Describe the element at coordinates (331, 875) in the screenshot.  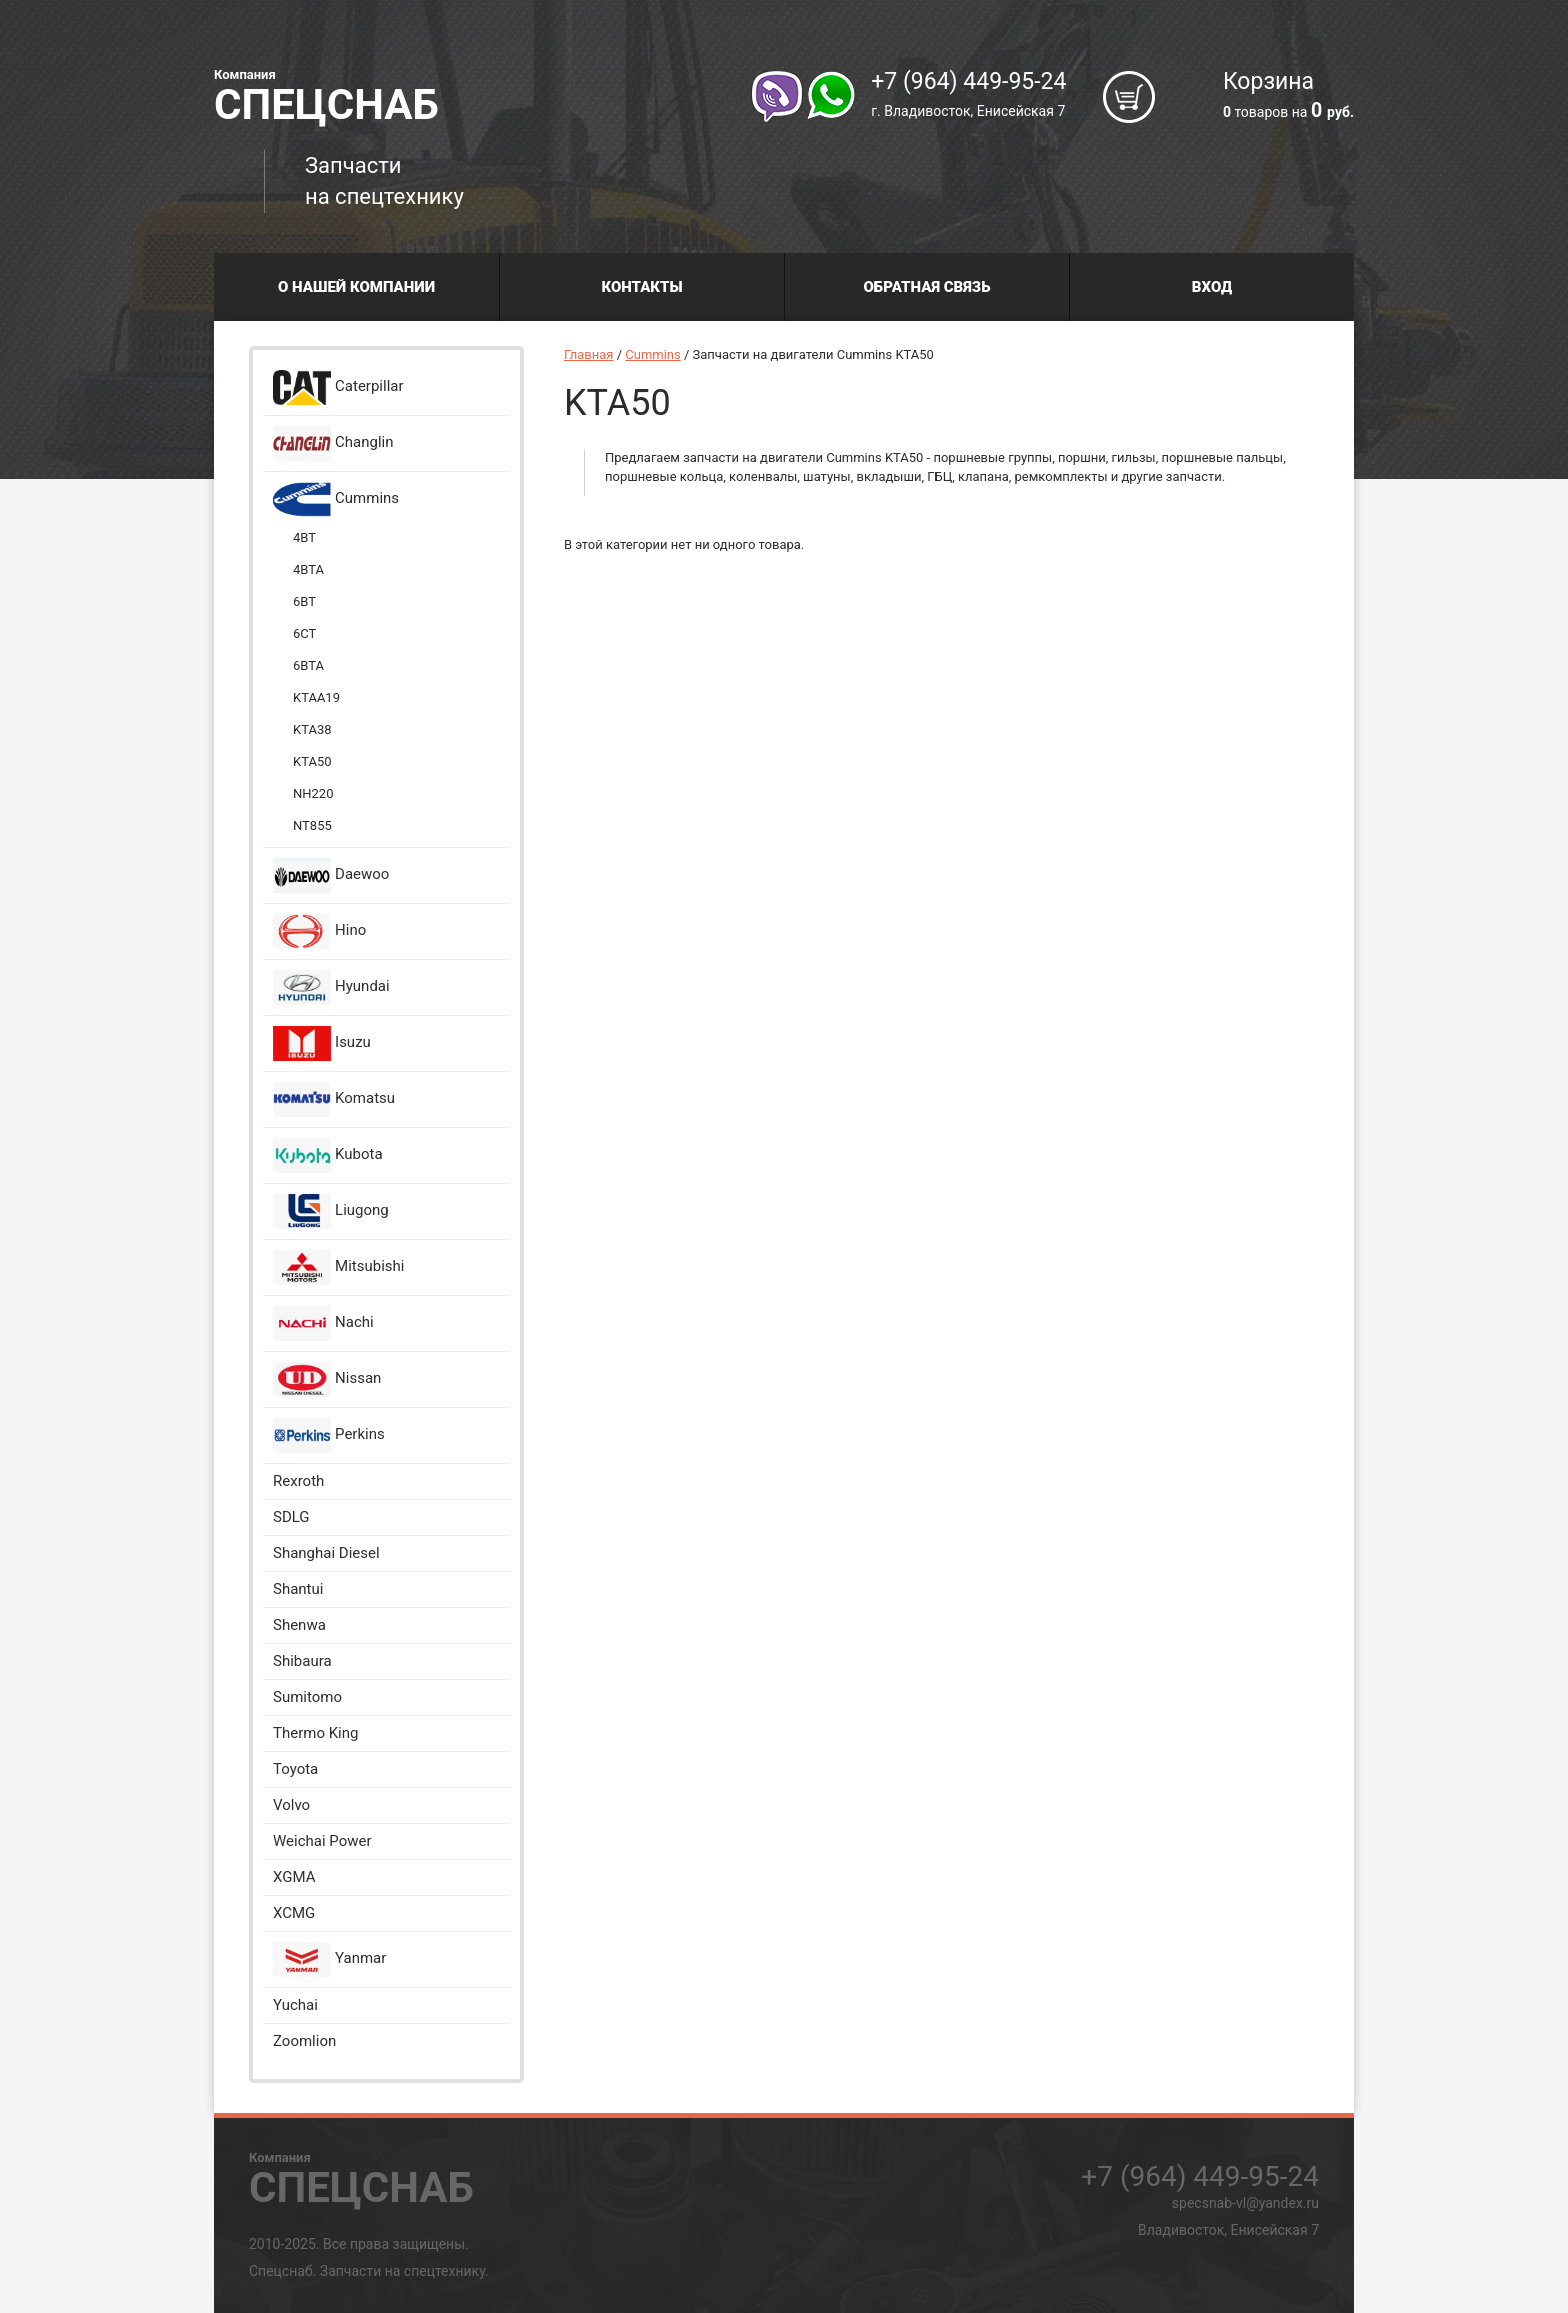
I see `Daewoo` at that location.